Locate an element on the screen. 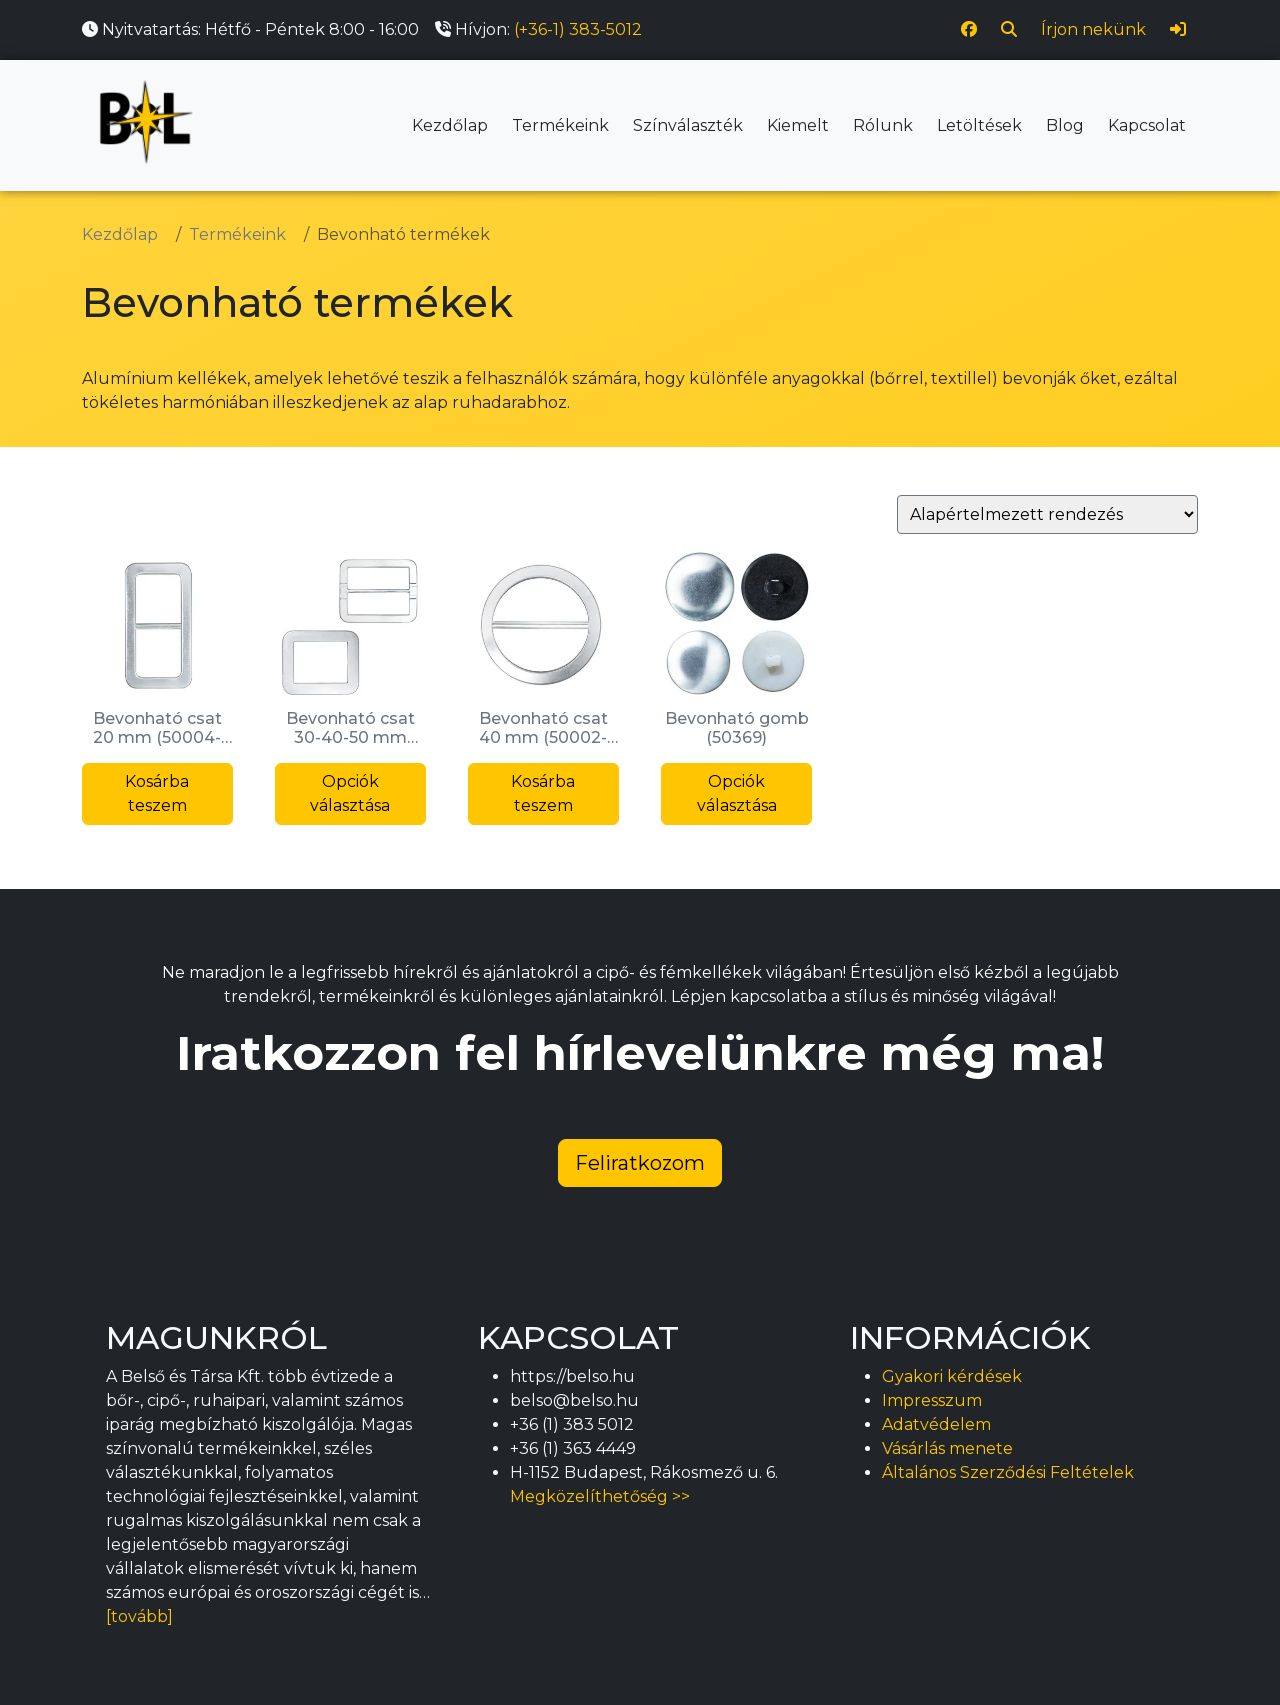 This screenshot has height=1705, width=1280. (+36-1) 383-5012 is located at coordinates (578, 29).